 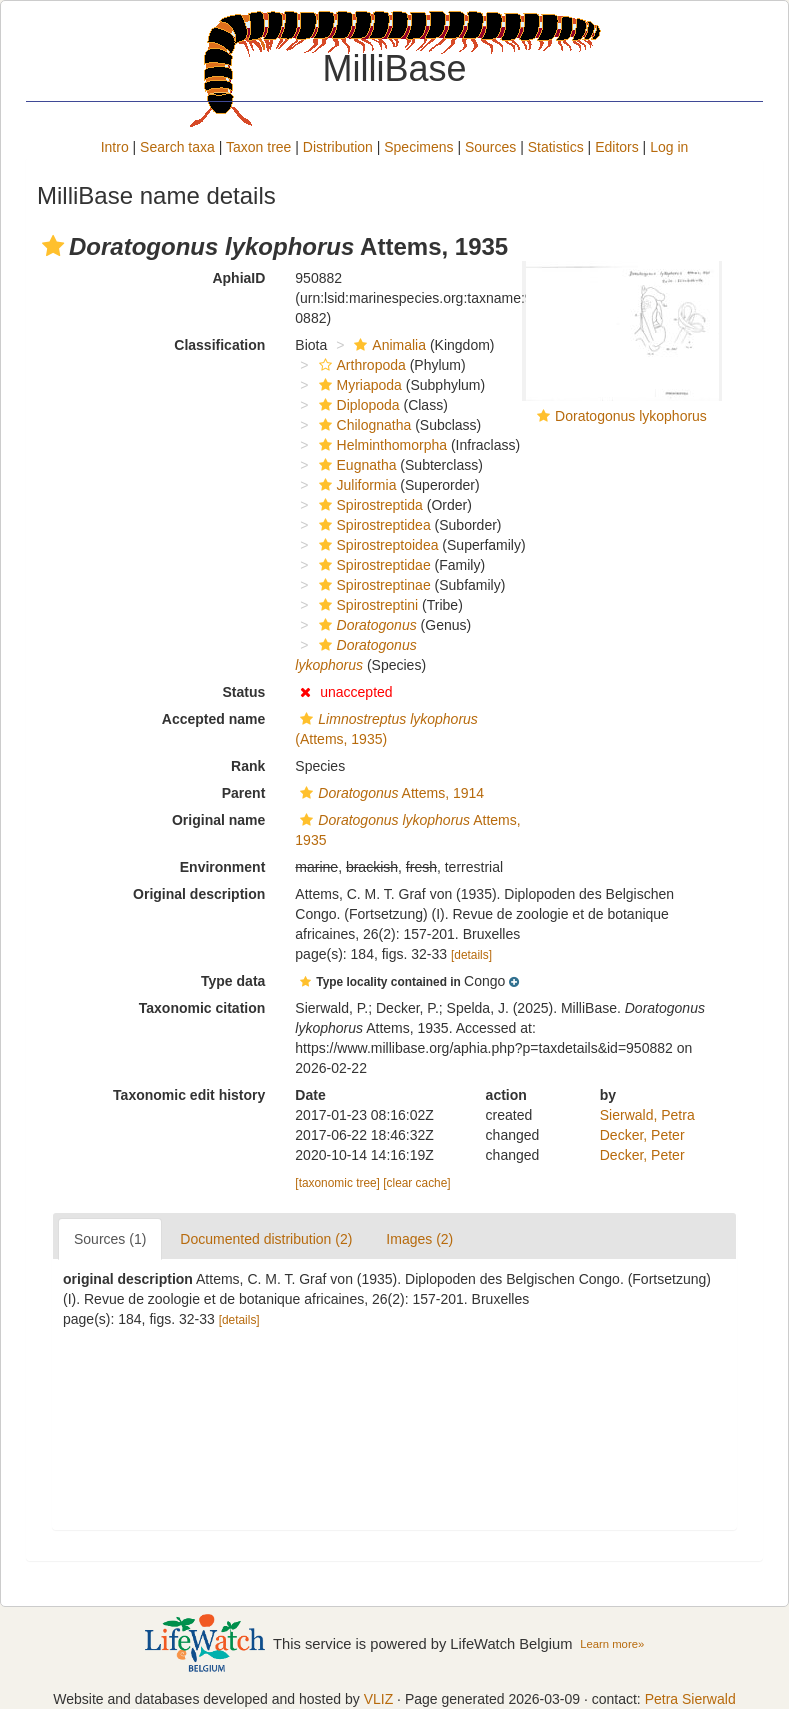 I want to click on Sources, so click(x=490, y=147).